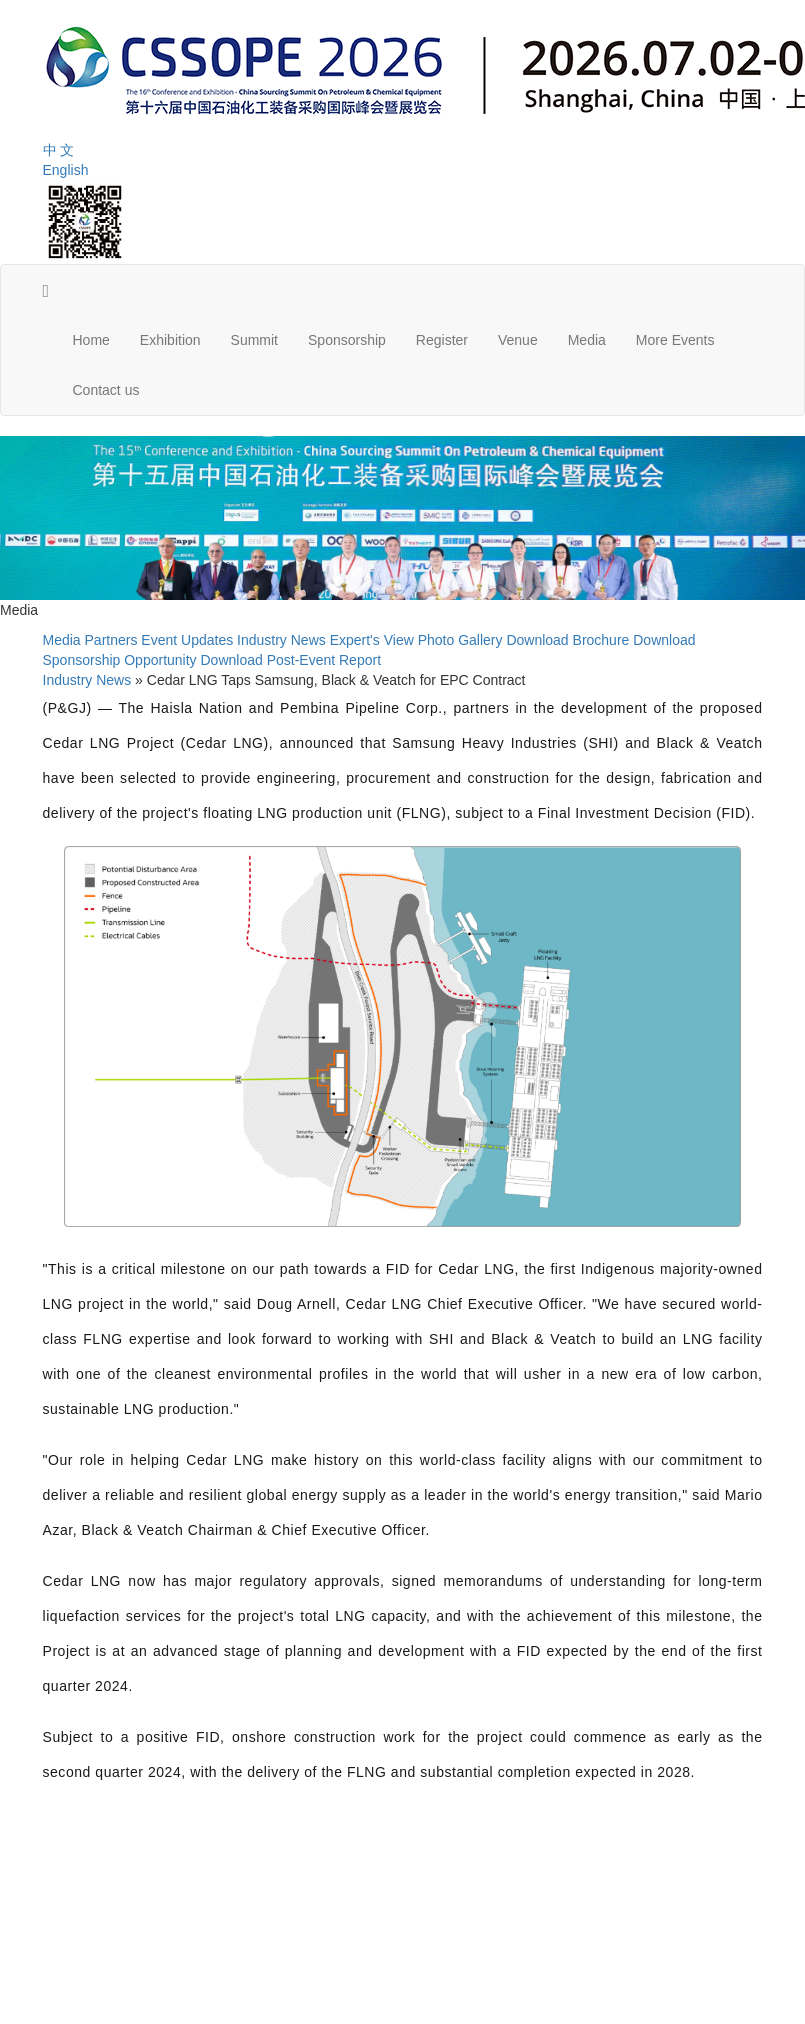 This screenshot has height=2024, width=805. What do you see at coordinates (347, 340) in the screenshot?
I see `Sponsorship` at bounding box center [347, 340].